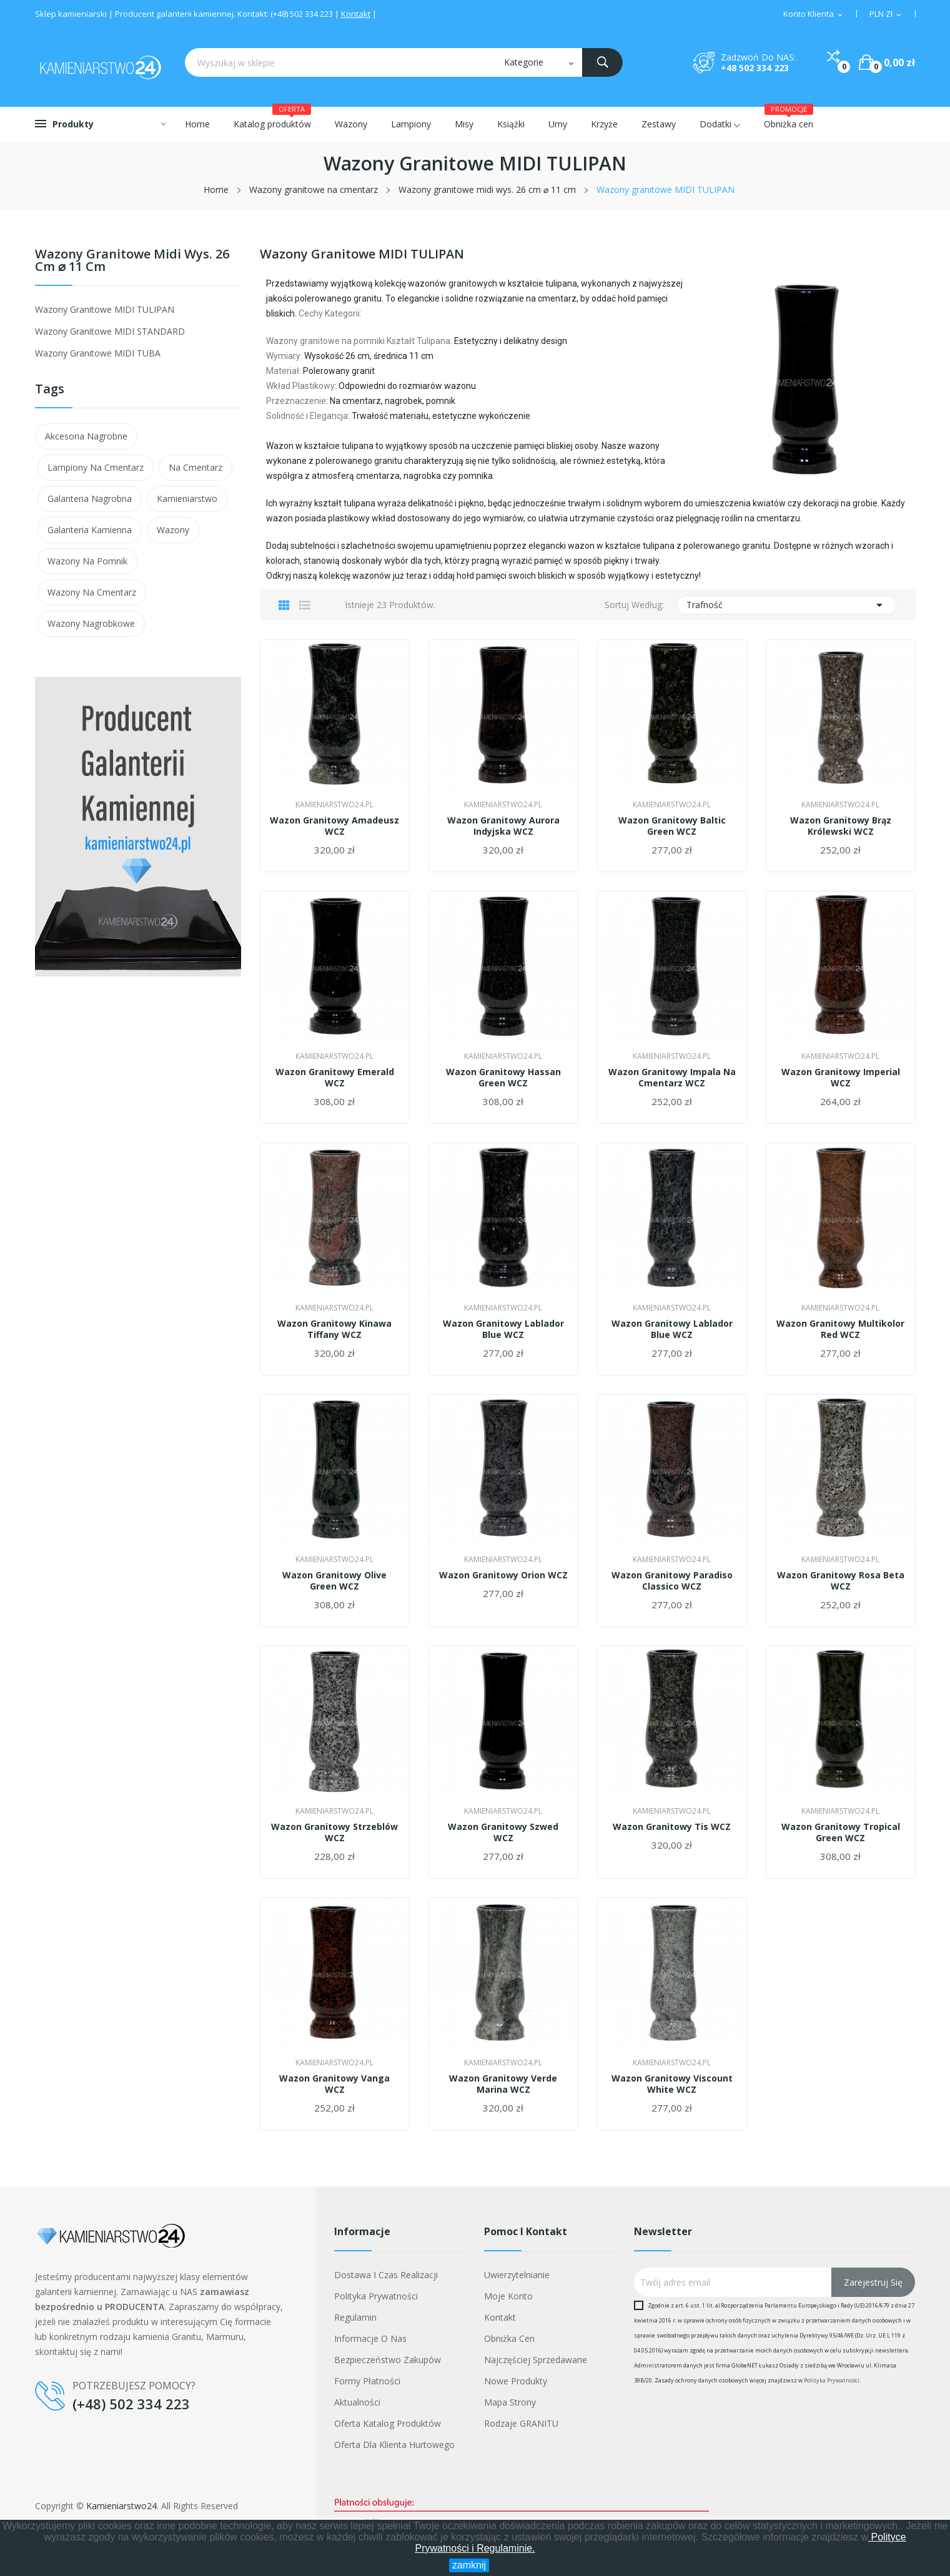 The height and width of the screenshot is (2576, 950). What do you see at coordinates (334, 1329) in the screenshot?
I see `Wazon granitowy Kinawa Tiffany WCZ` at bounding box center [334, 1329].